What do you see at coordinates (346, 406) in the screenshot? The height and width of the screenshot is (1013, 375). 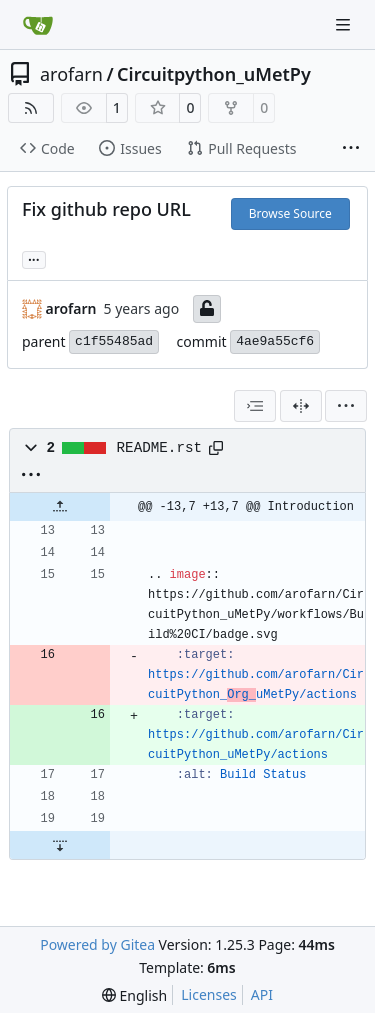 I see `[menu]` at bounding box center [346, 406].